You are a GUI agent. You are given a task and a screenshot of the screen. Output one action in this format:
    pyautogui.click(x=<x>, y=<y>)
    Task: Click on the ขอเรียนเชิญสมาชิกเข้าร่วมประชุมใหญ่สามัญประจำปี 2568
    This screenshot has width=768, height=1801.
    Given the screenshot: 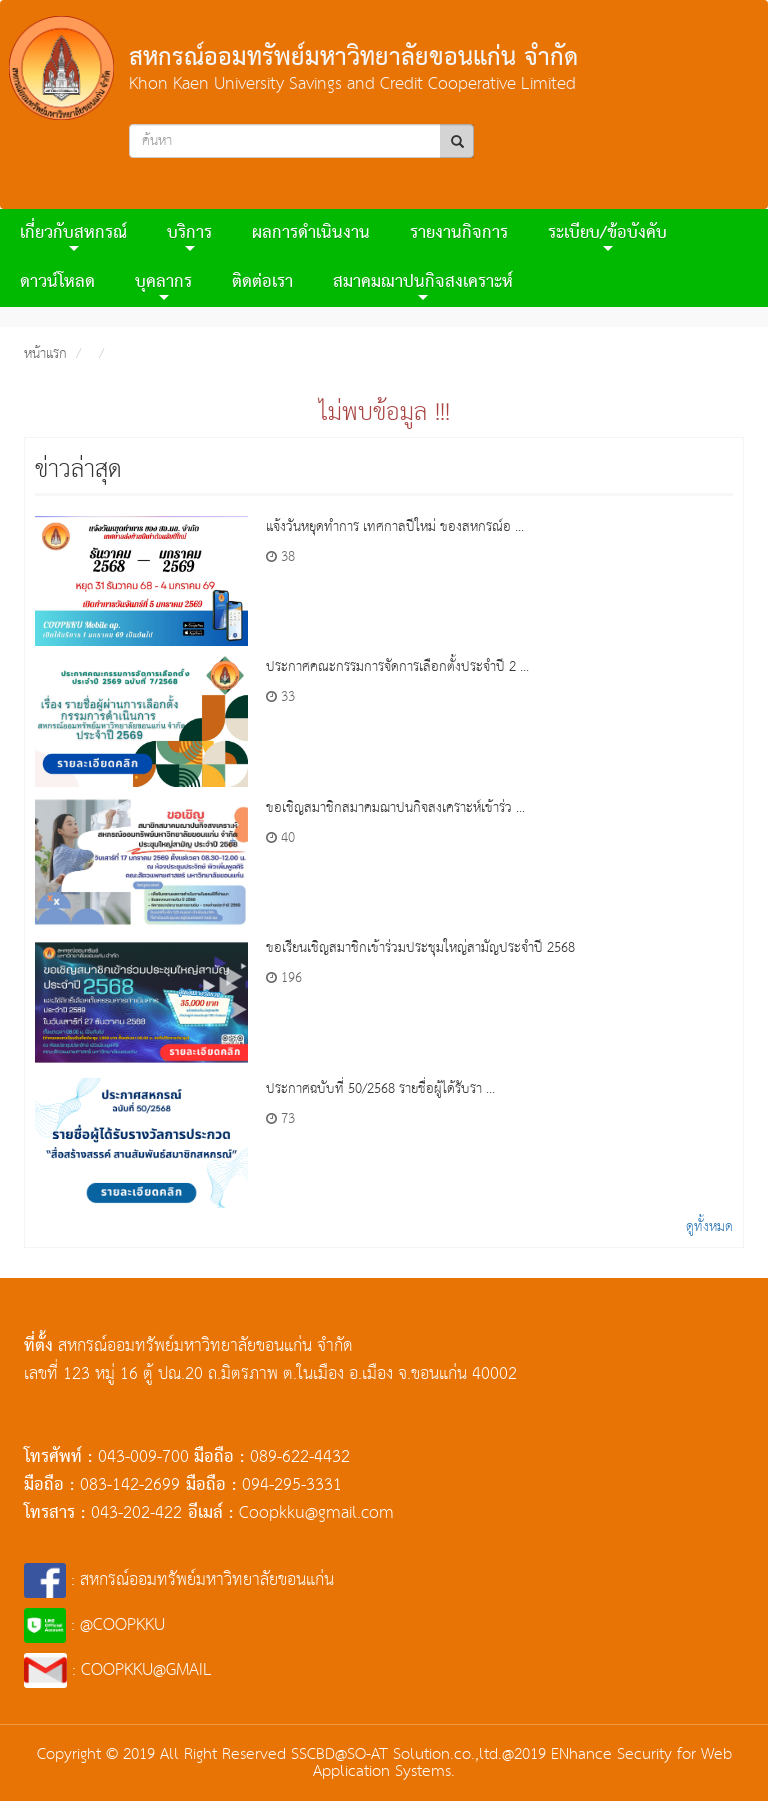 What is the action you would take?
    pyautogui.click(x=420, y=948)
    